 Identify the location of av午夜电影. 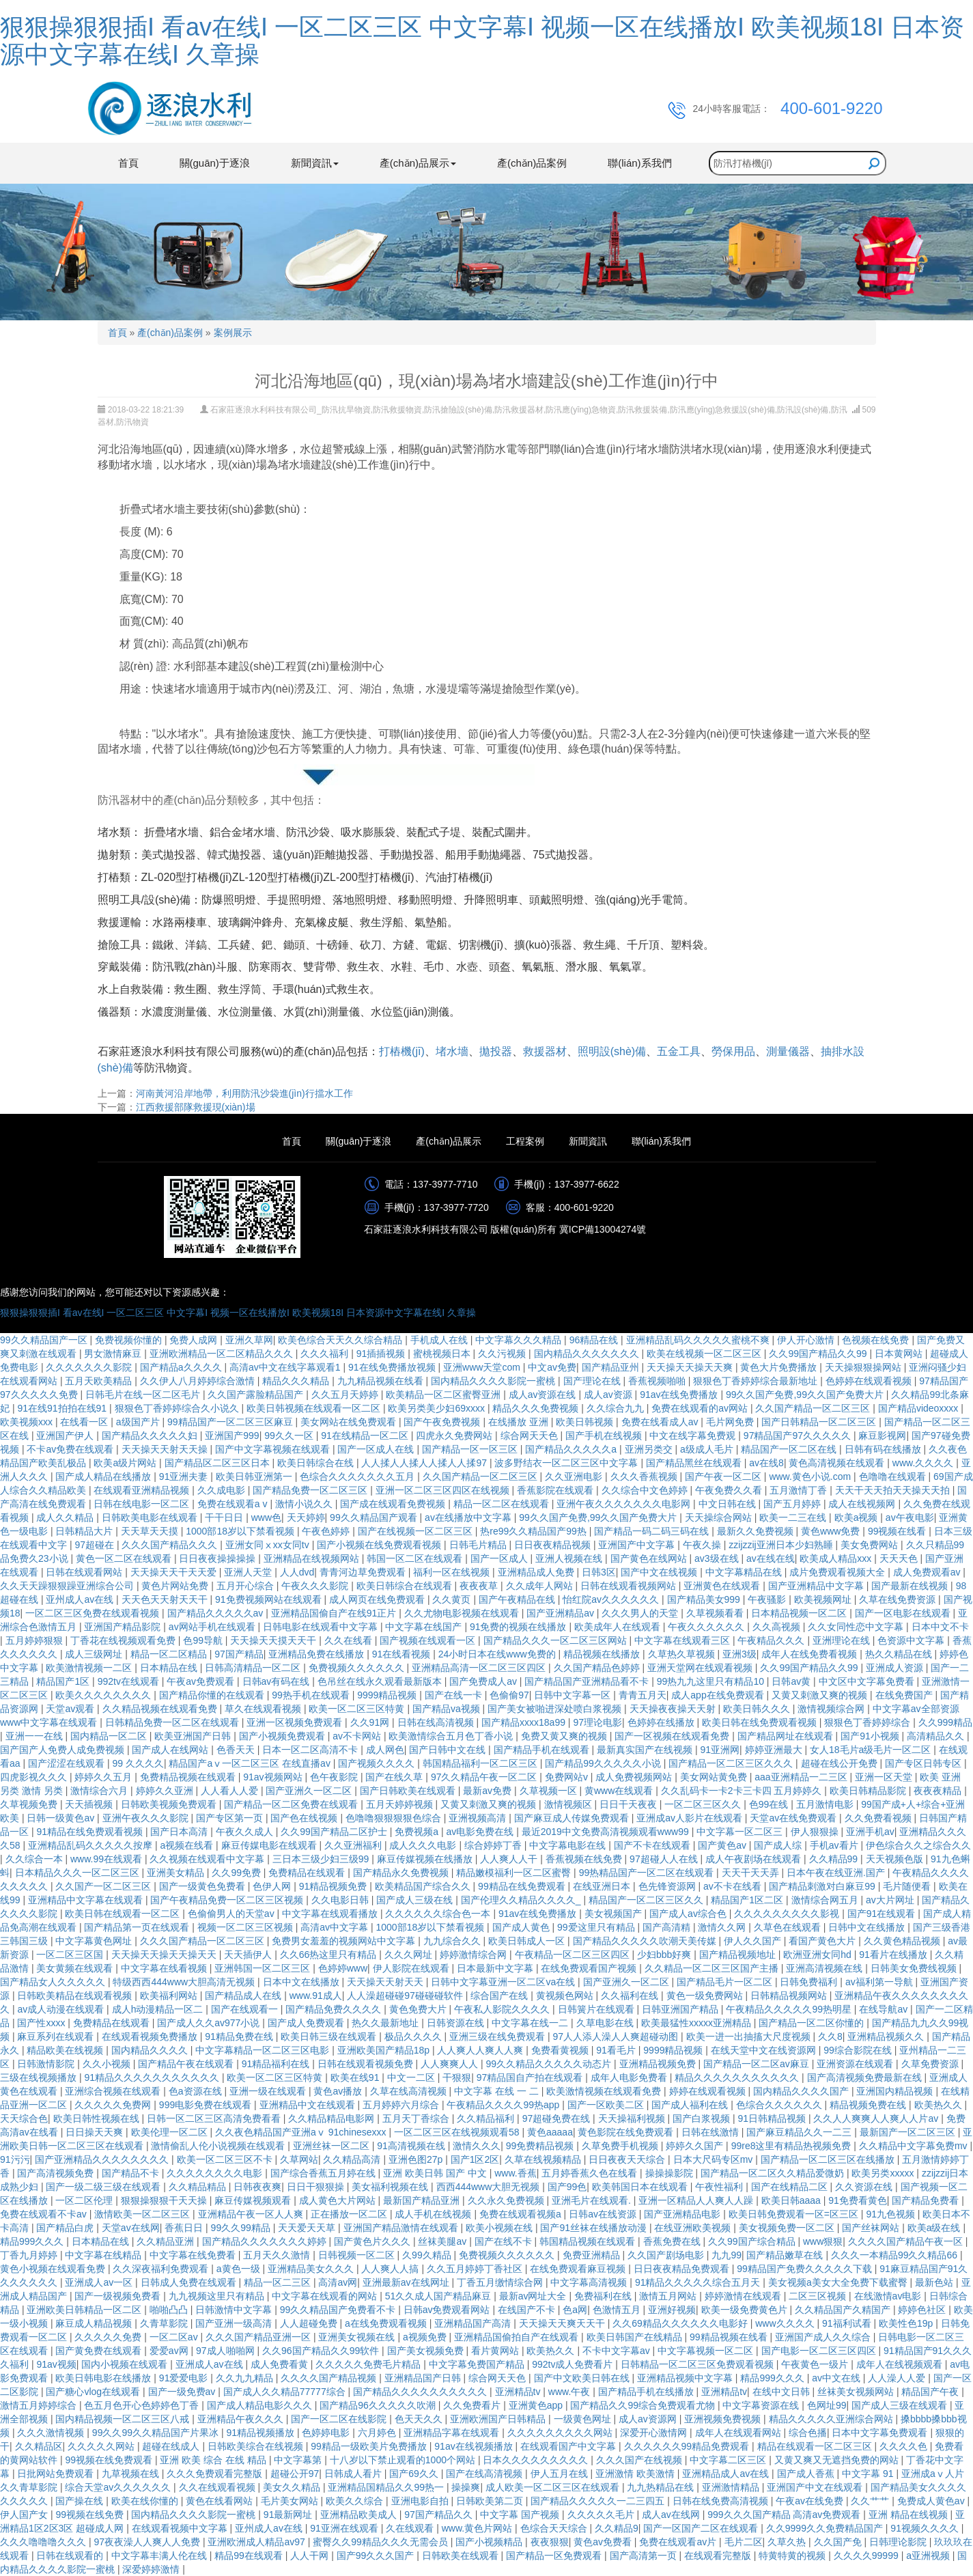
(910, 1517).